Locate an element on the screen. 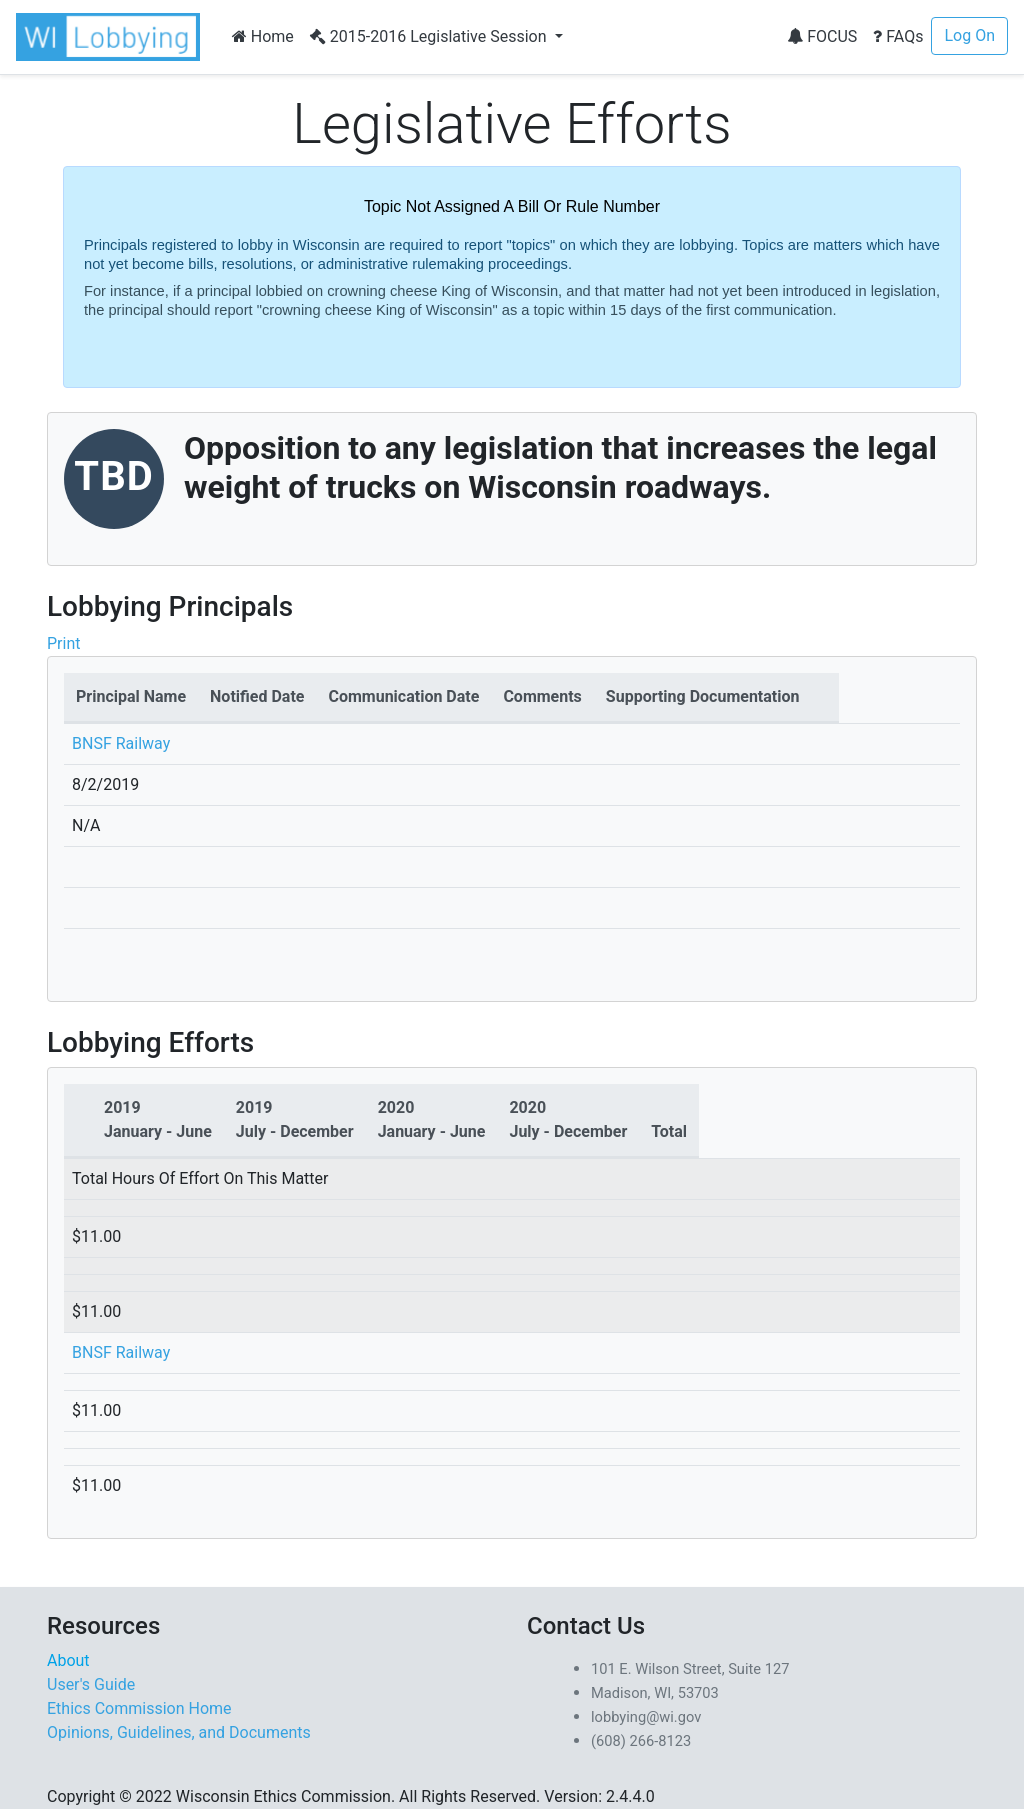 Image resolution: width=1024 pixels, height=1809 pixels. FOCUS is located at coordinates (822, 36).